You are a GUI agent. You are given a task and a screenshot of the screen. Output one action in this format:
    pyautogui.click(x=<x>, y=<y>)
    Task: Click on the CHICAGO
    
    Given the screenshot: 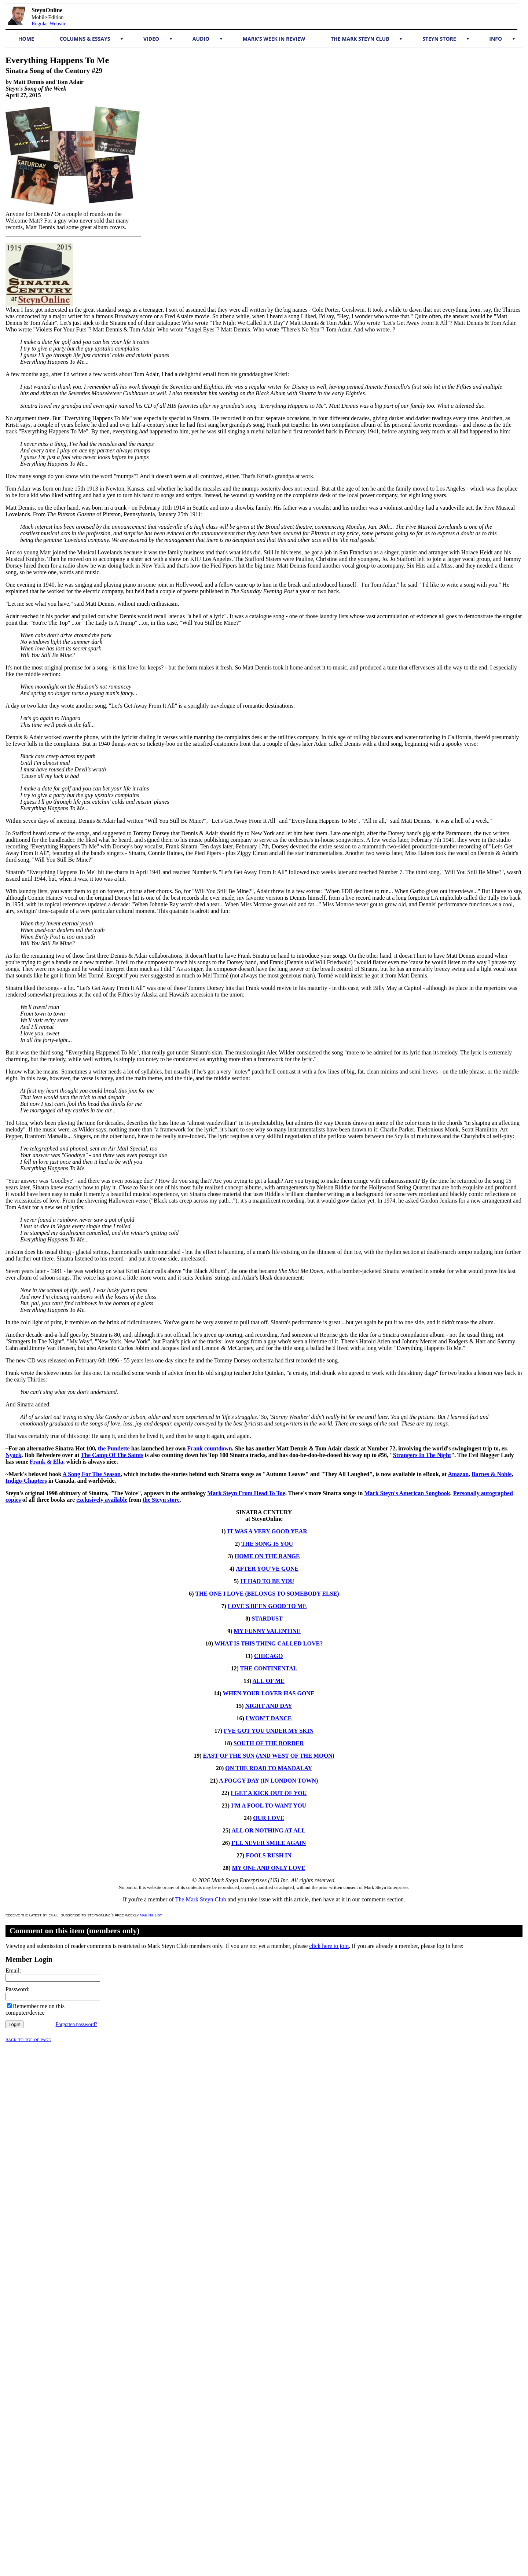 What is the action you would take?
    pyautogui.click(x=268, y=1656)
    